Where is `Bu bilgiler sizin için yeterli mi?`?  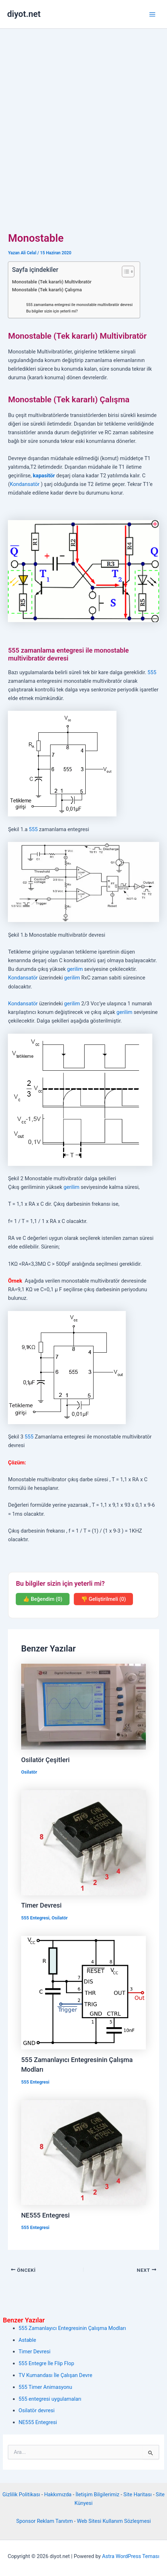
Bu bilgiler sizin için yeterli mi? is located at coordinates (52, 311).